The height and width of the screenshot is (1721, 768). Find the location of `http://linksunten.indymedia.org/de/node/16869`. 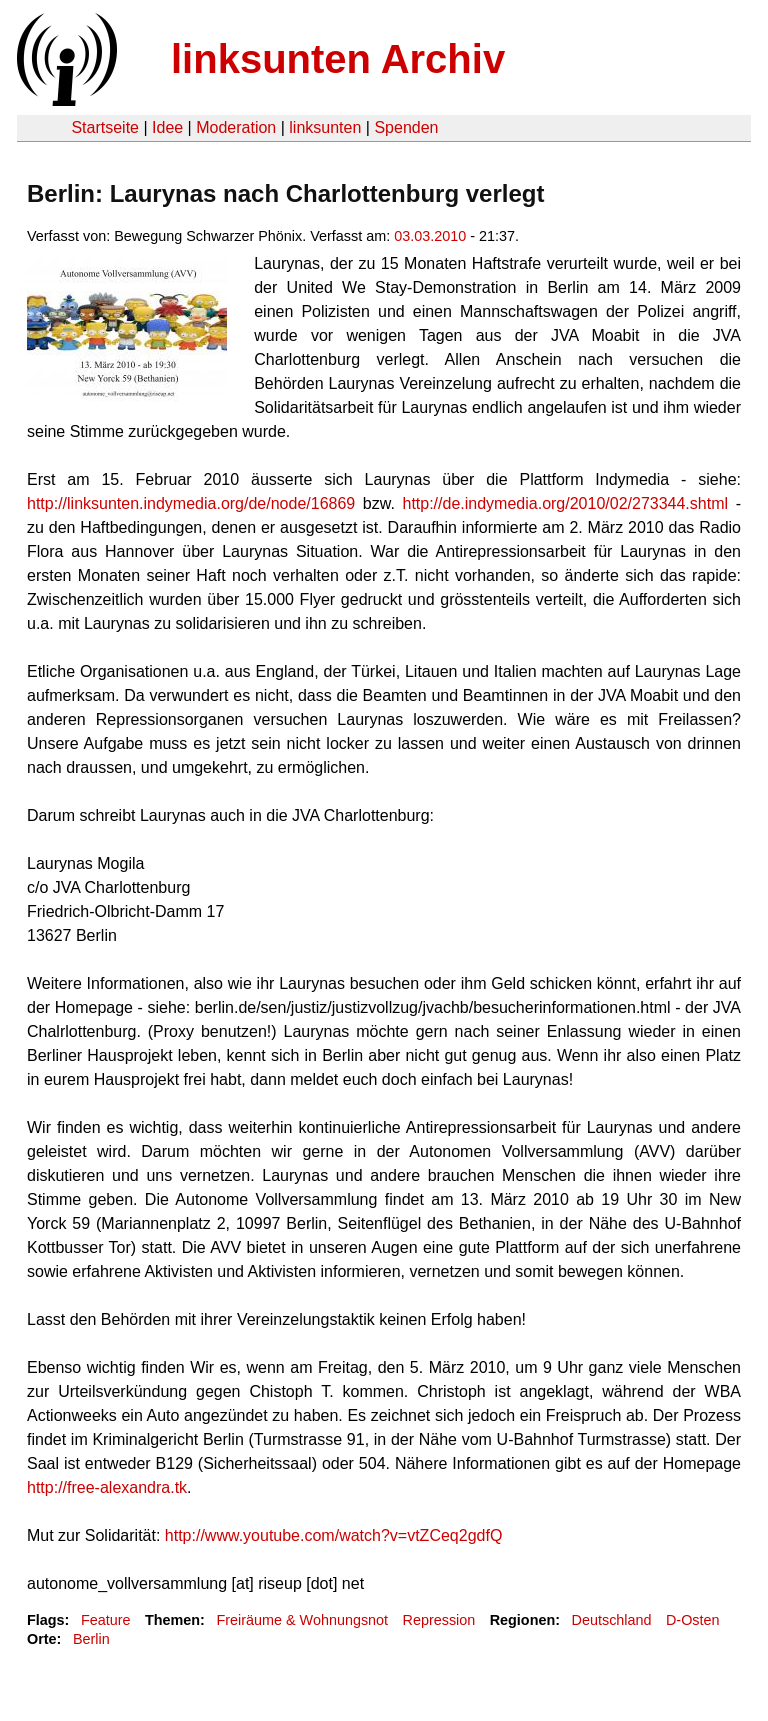

http://linksunten.indymedia.org/de/node/16869 is located at coordinates (191, 503).